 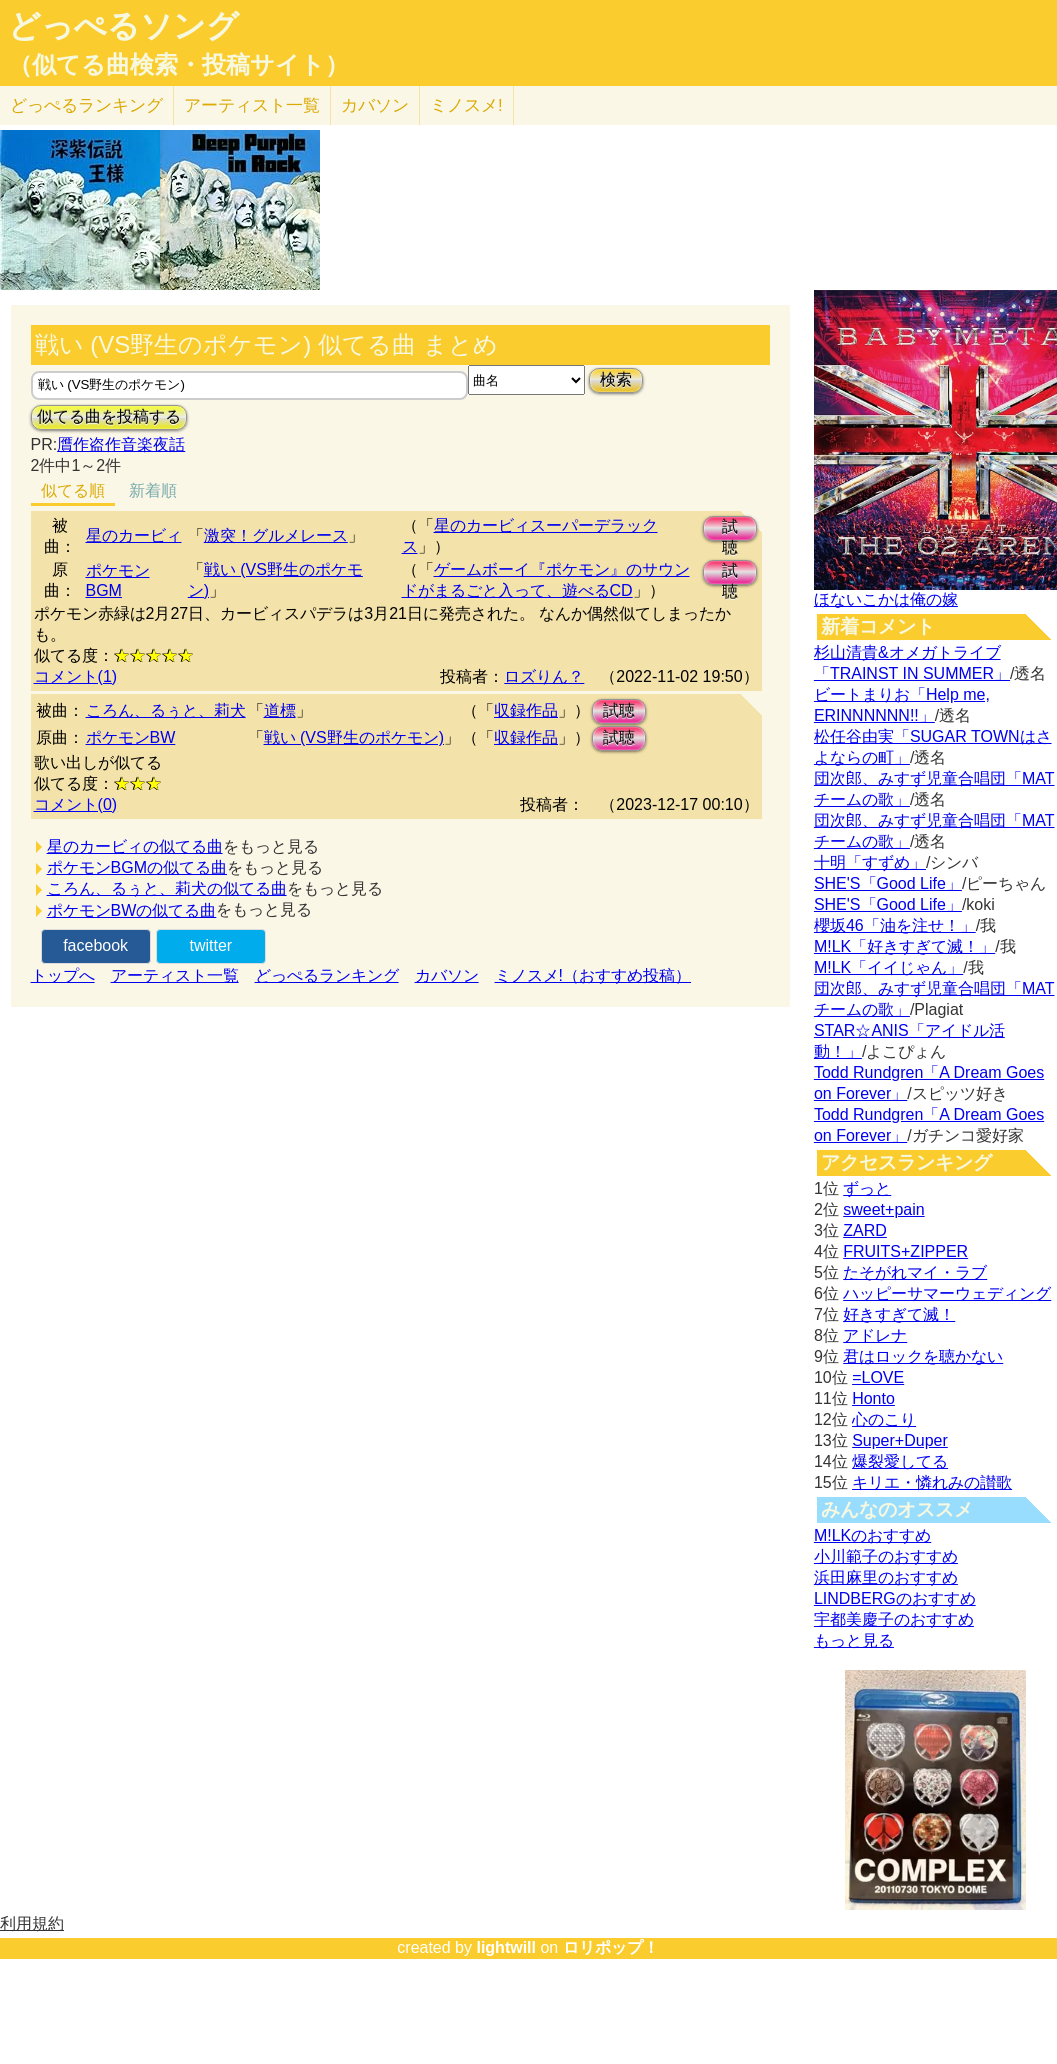 I want to click on トップへ, so click(x=63, y=975).